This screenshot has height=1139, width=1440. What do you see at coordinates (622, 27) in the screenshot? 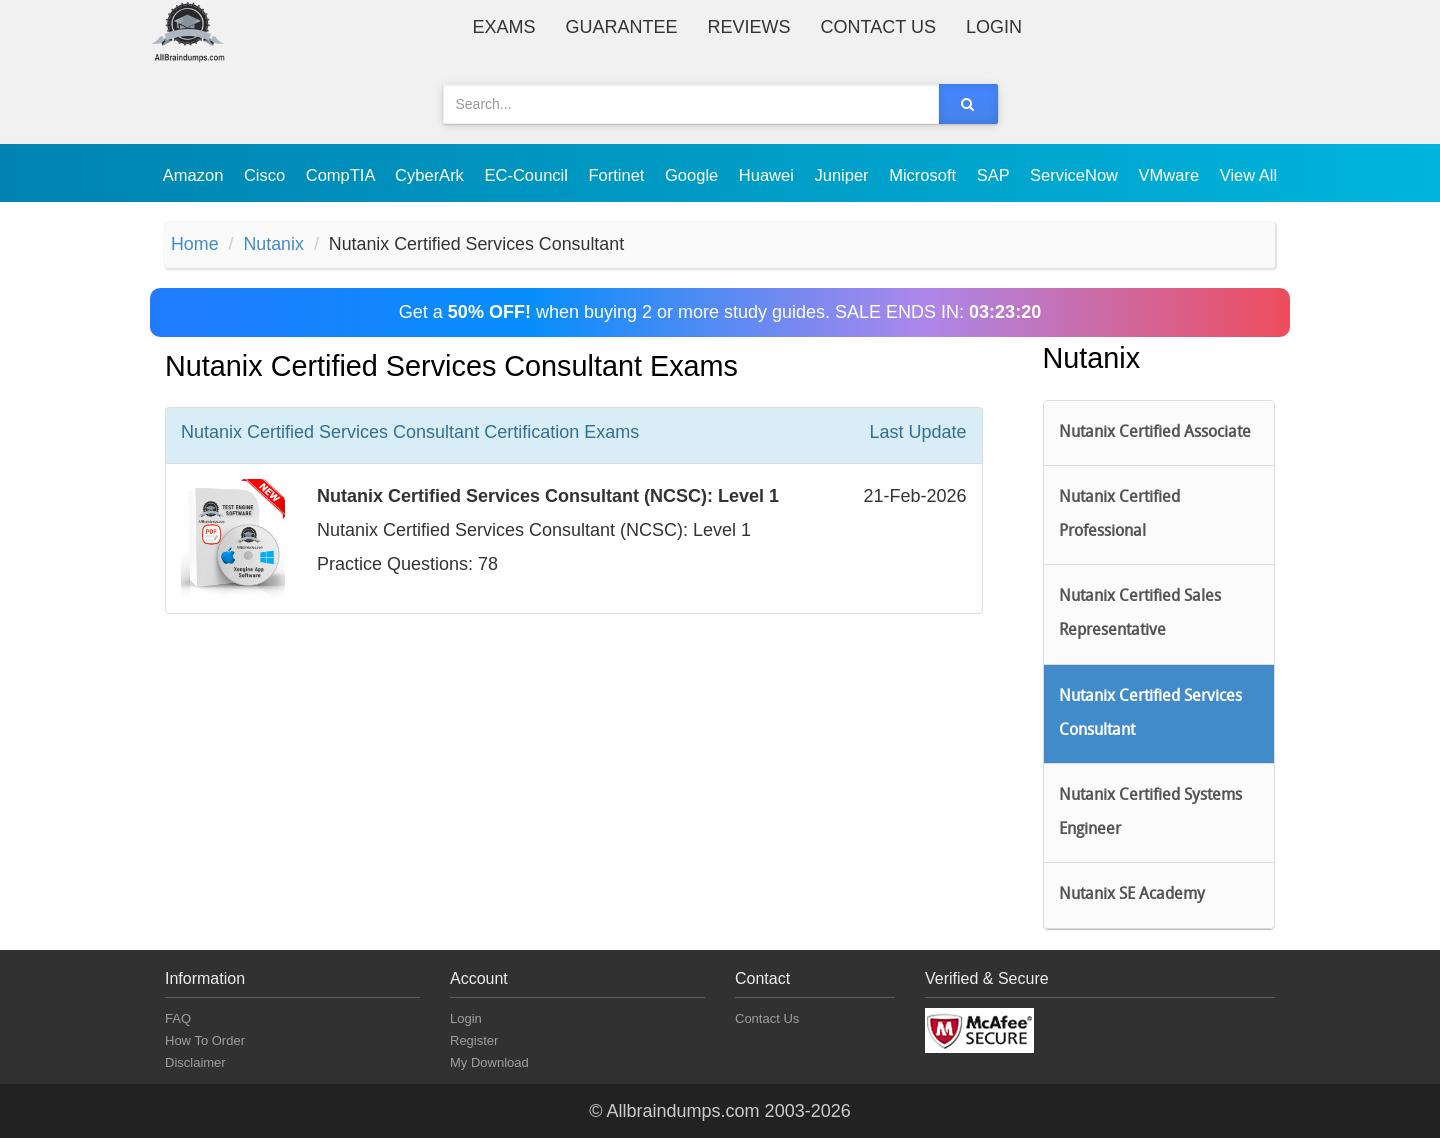
I see `Guarantee` at bounding box center [622, 27].